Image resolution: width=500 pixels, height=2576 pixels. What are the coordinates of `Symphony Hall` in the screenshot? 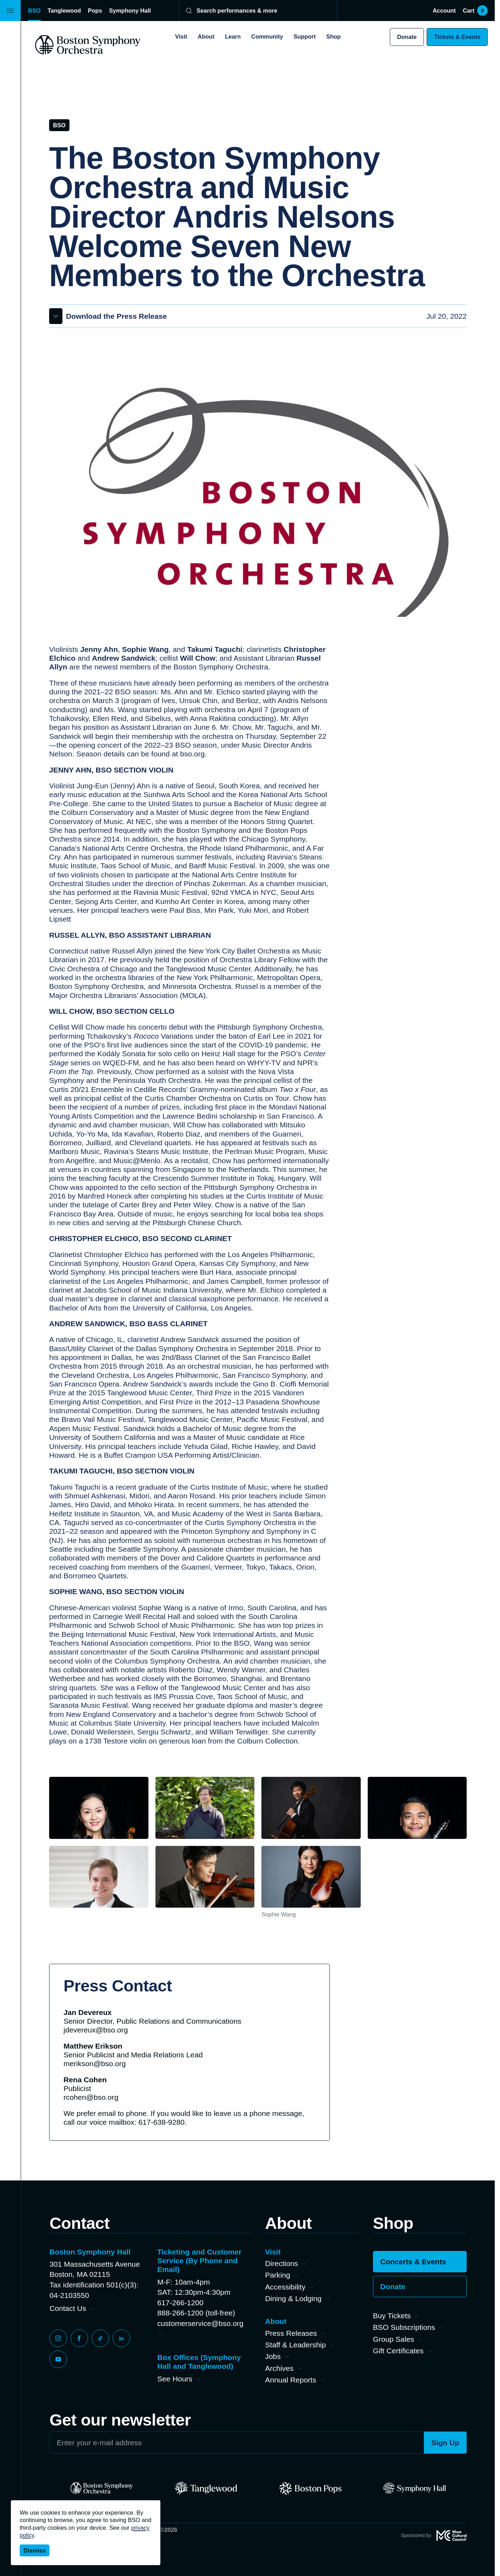 It's located at (130, 10).